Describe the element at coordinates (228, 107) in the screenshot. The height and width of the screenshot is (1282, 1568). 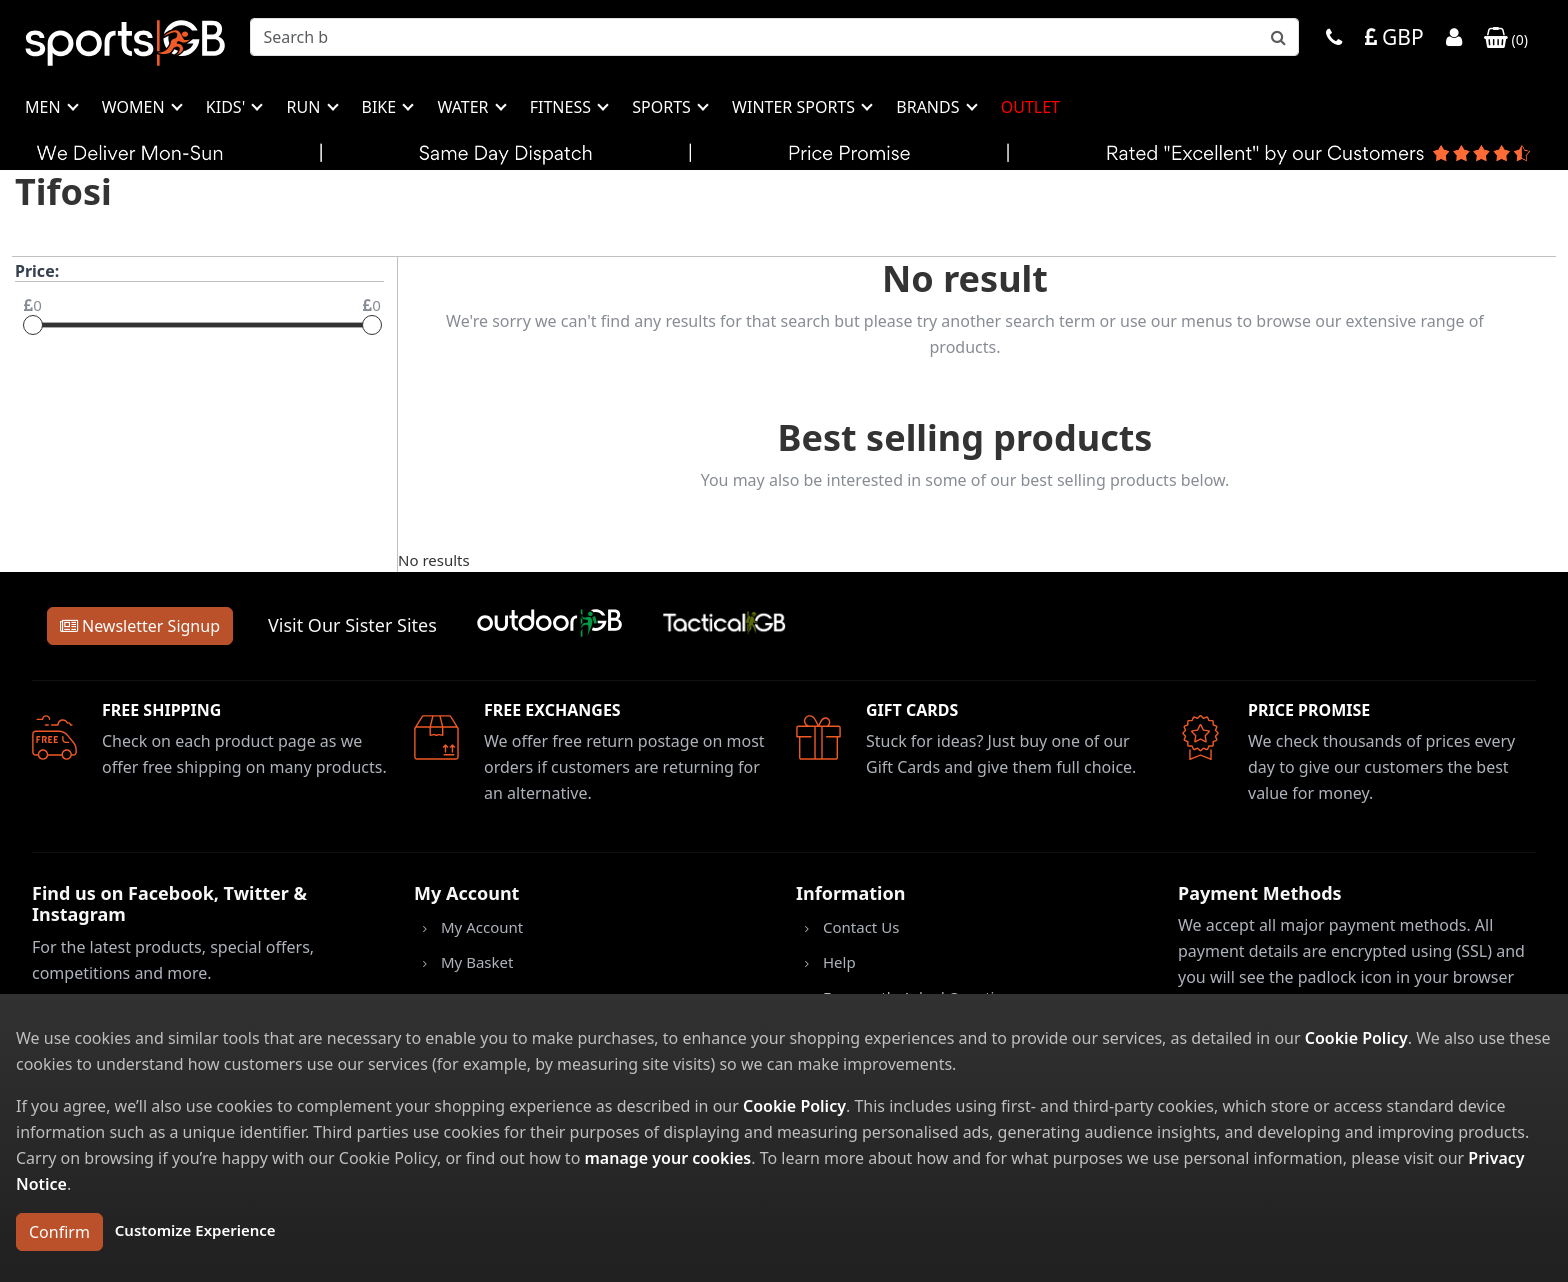
I see `Kids' [button]` at that location.